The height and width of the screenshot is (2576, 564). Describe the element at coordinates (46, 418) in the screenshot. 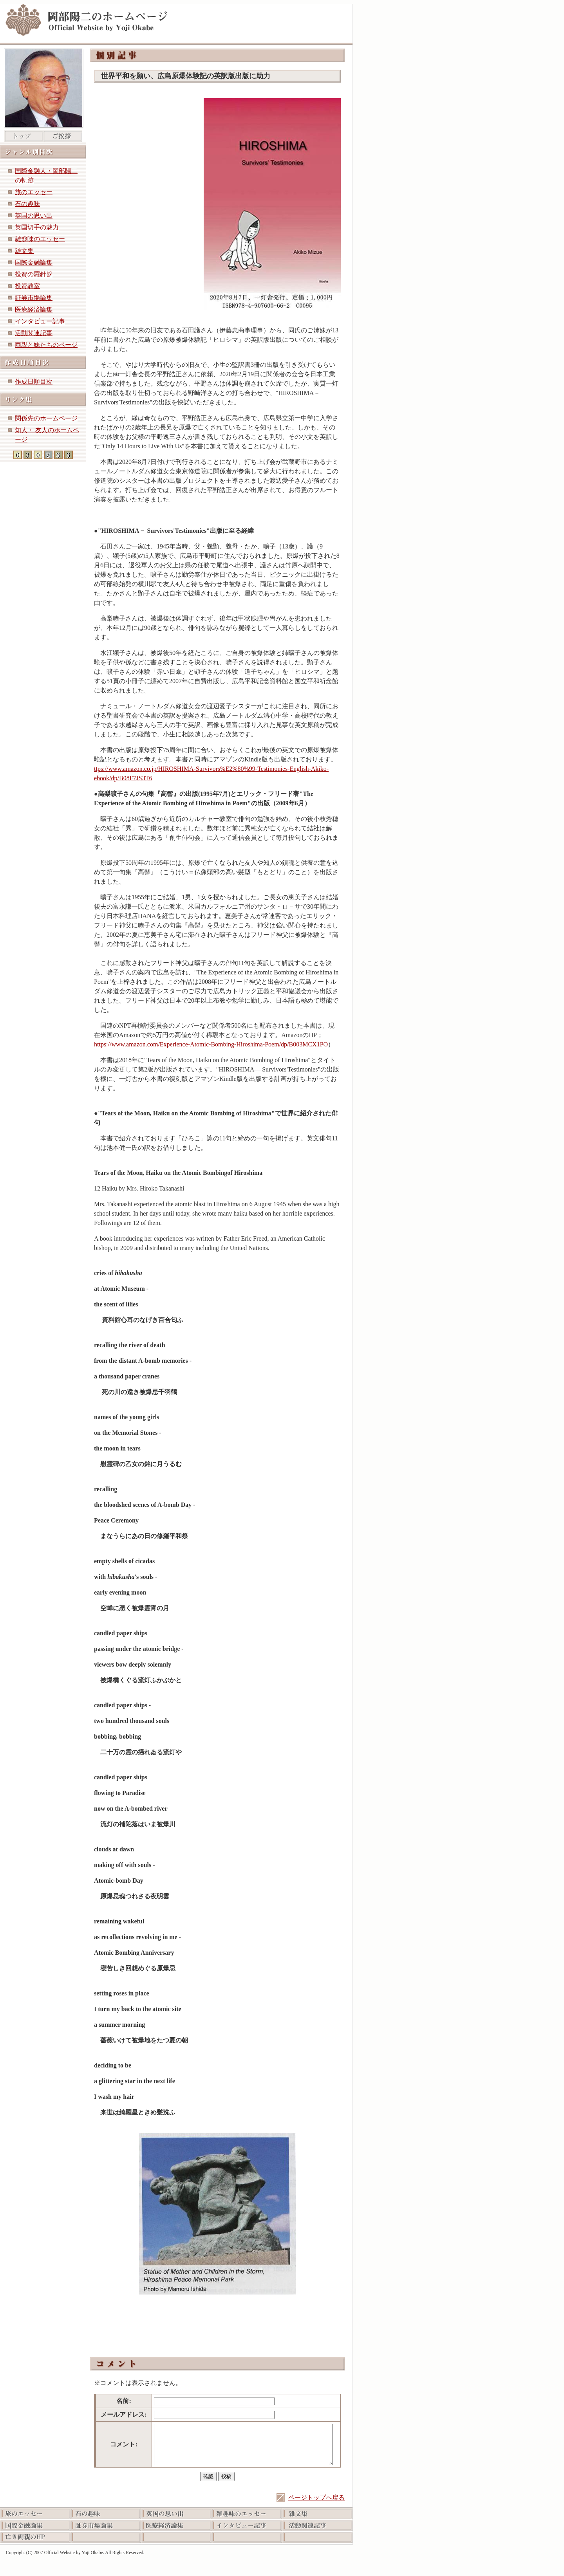

I see `関係先のホームページ` at that location.